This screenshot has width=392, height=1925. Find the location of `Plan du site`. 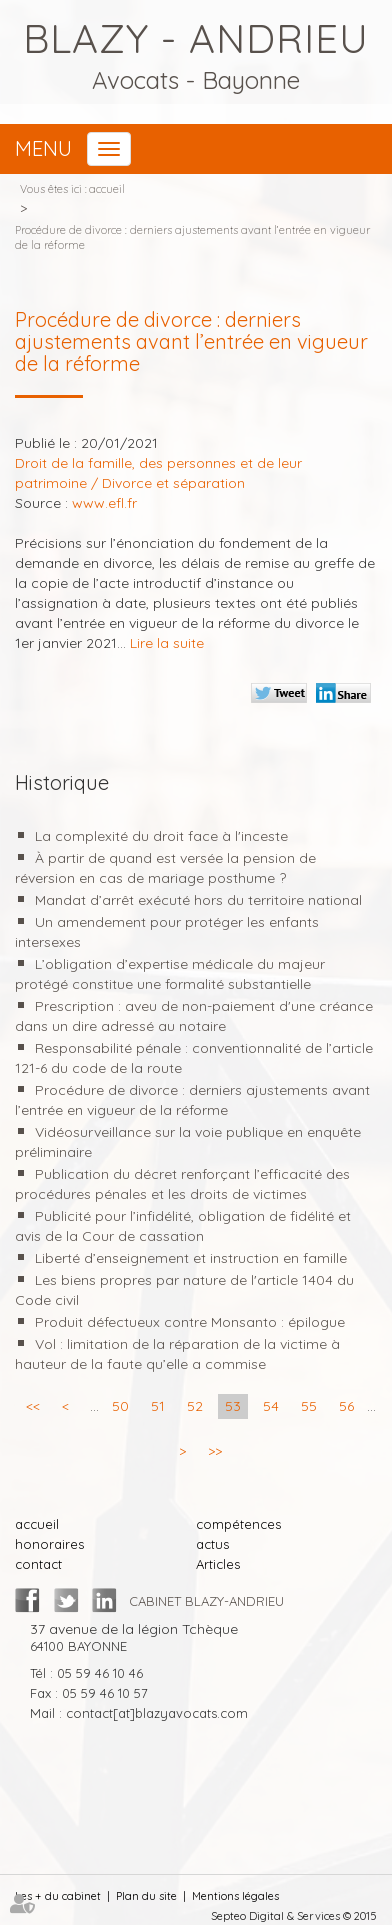

Plan du site is located at coordinates (146, 1896).